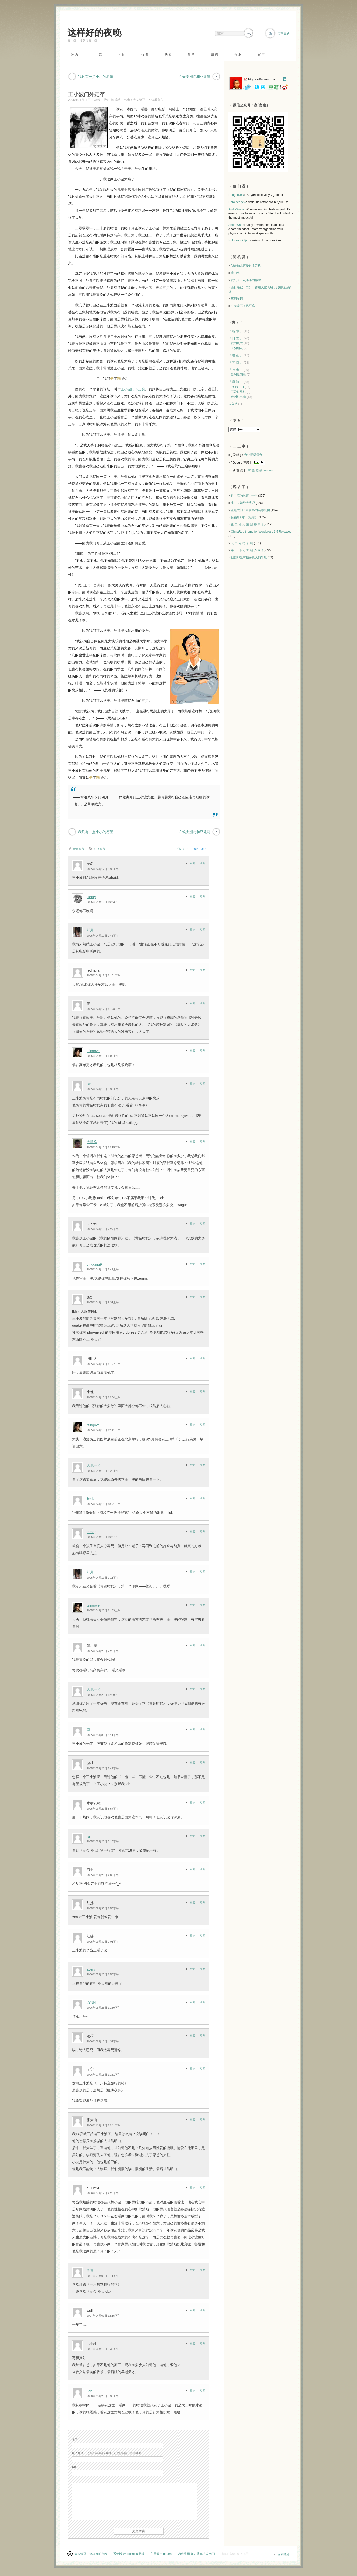  Describe the element at coordinates (90, 930) in the screenshot. I see `纤薄` at that location.